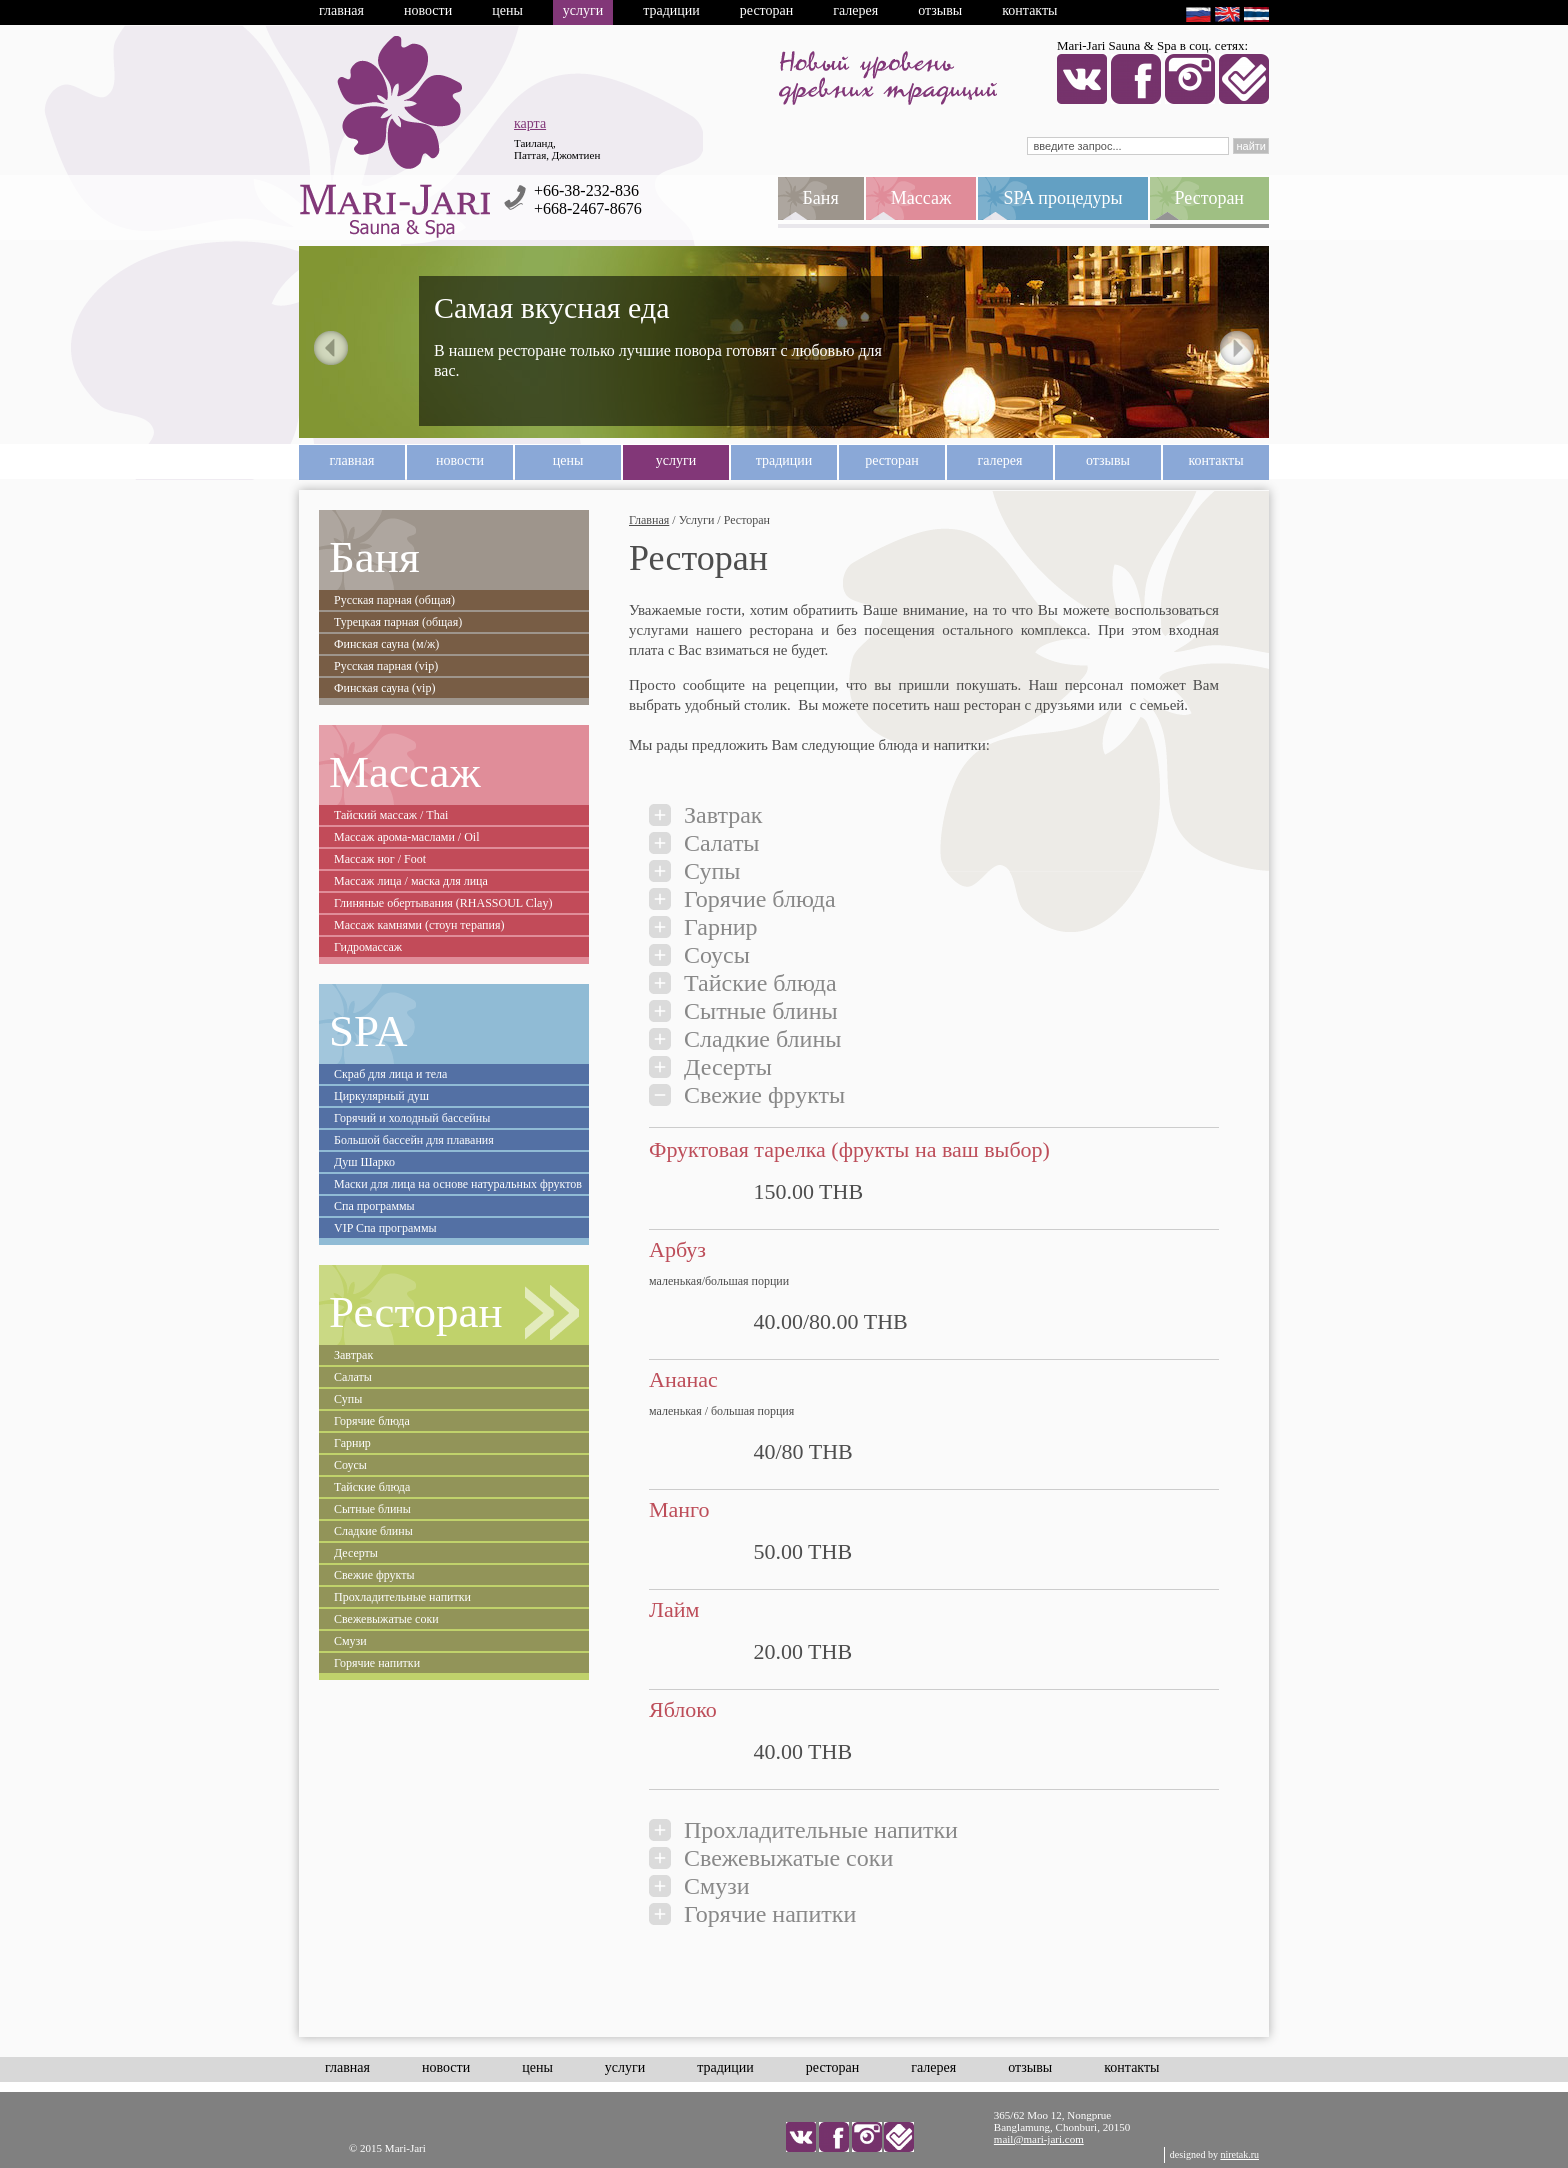 The width and height of the screenshot is (1568, 2168). Describe the element at coordinates (350, 1465) in the screenshot. I see `Соусы` at that location.